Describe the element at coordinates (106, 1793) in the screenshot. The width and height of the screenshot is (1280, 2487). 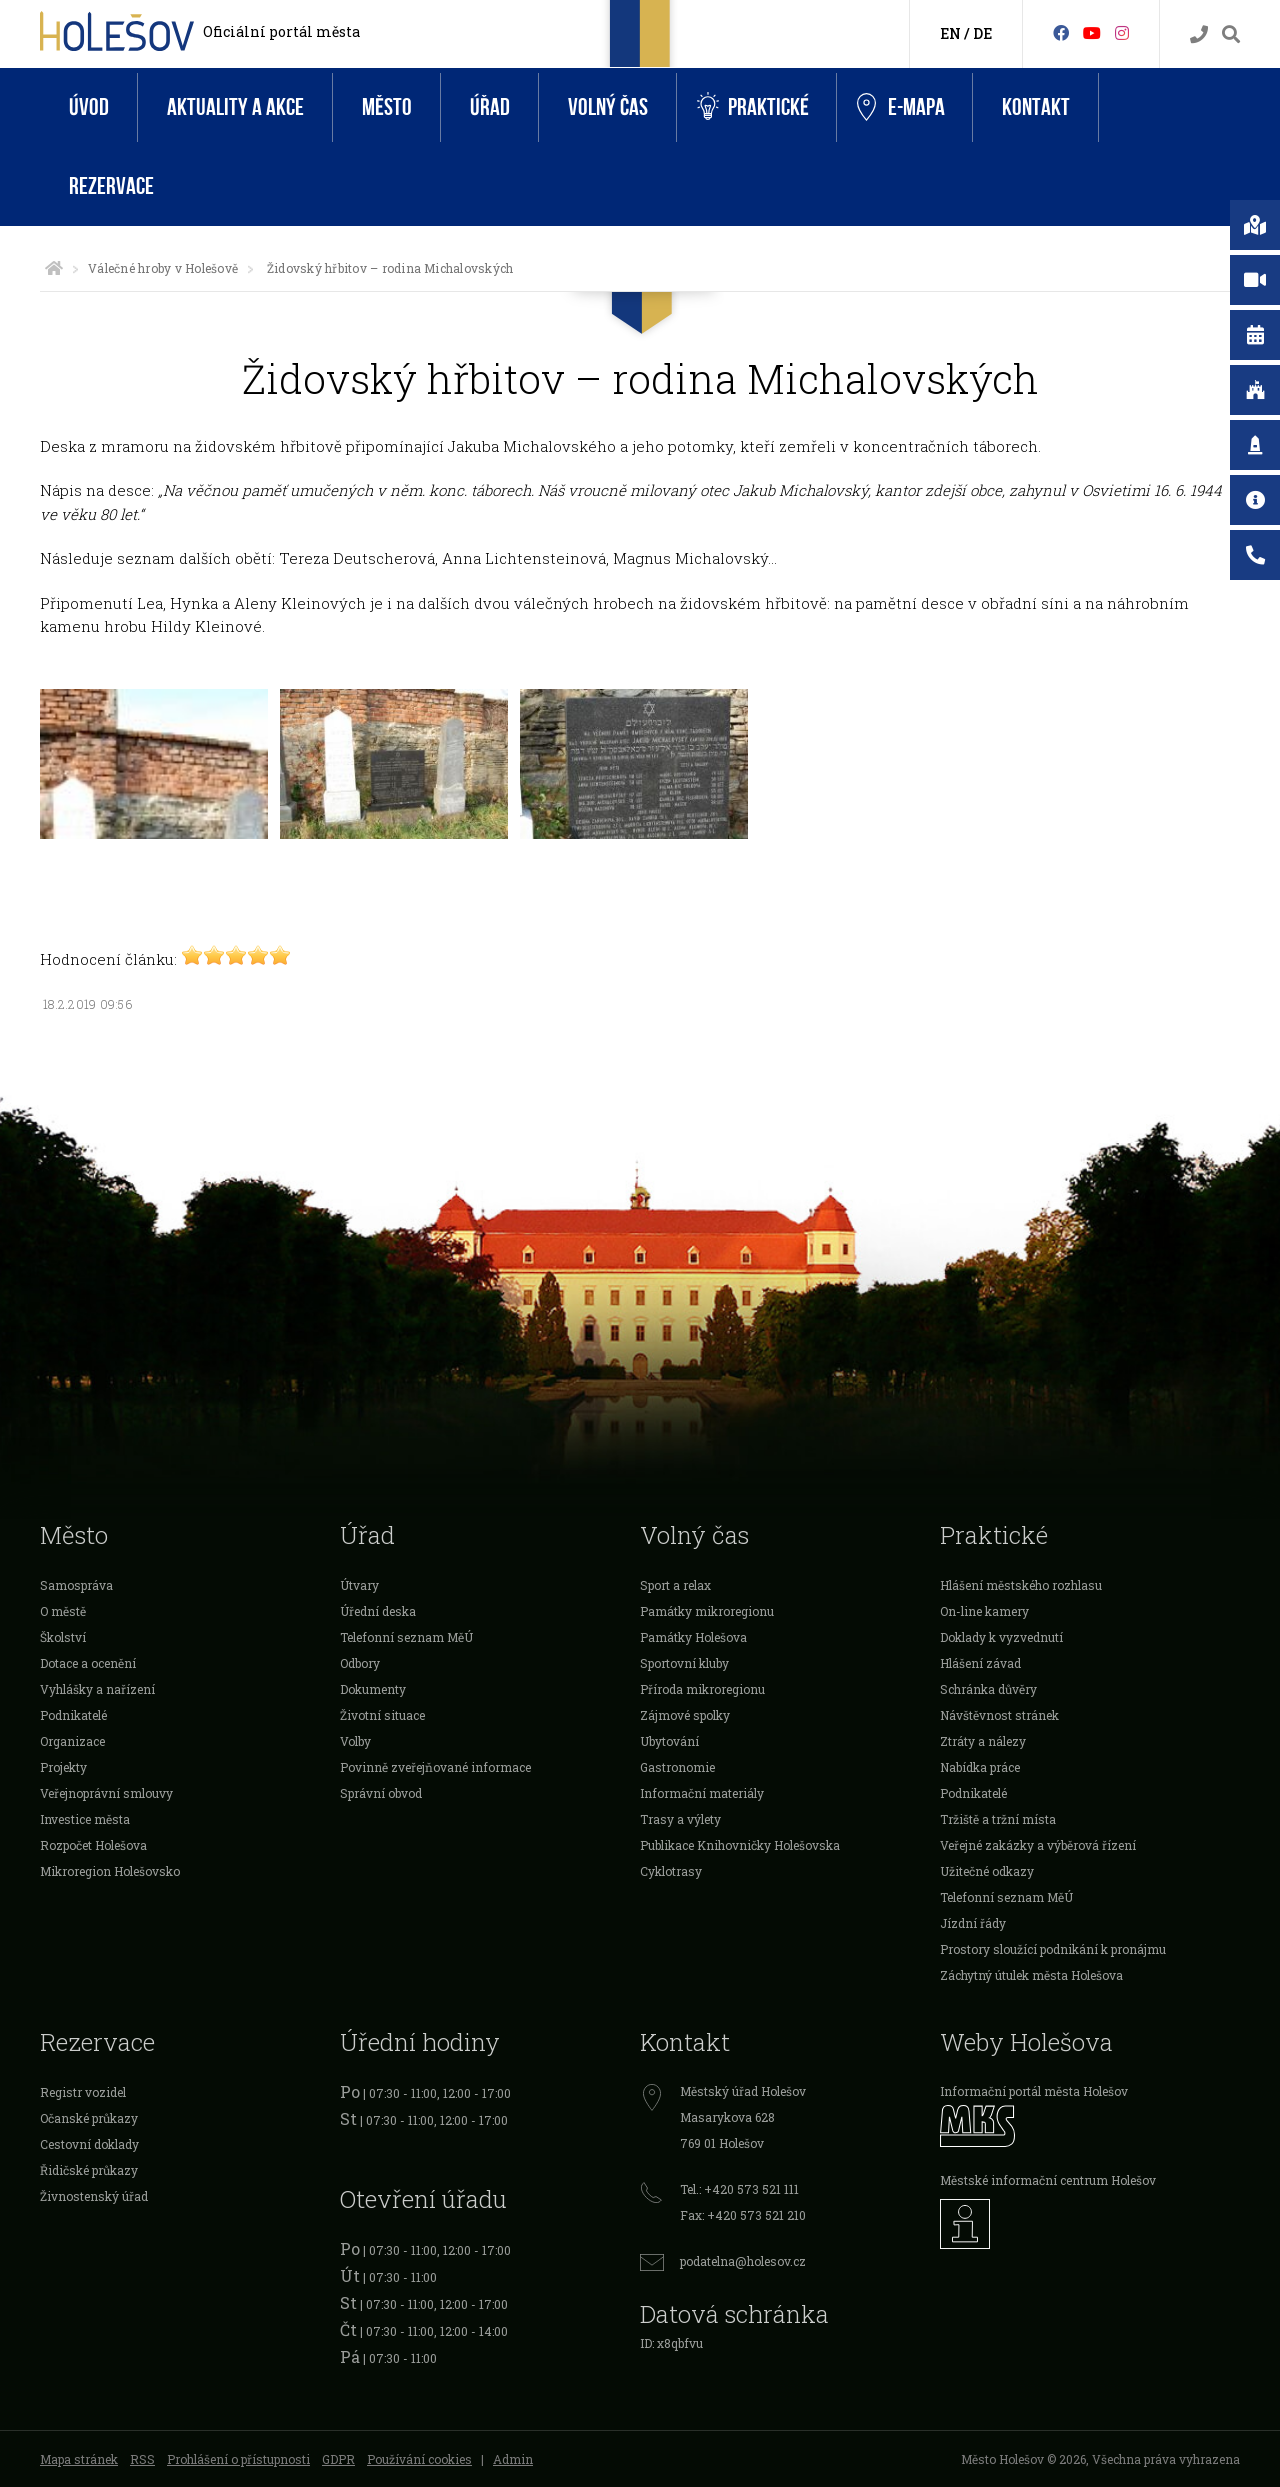
I see `Veřejnoprávní smlouvy` at that location.